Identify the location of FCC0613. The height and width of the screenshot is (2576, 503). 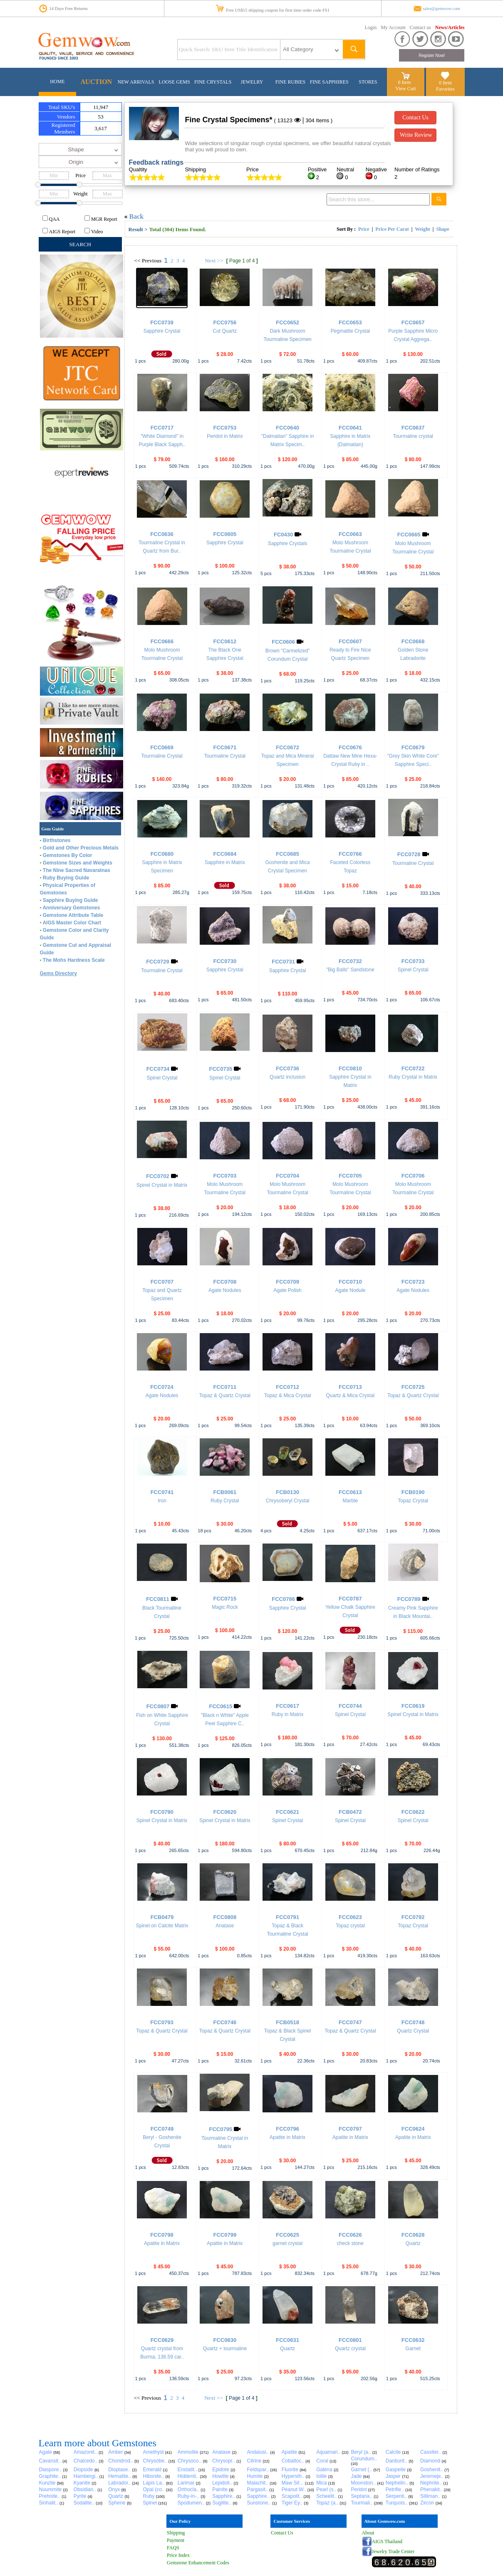
(350, 1492).